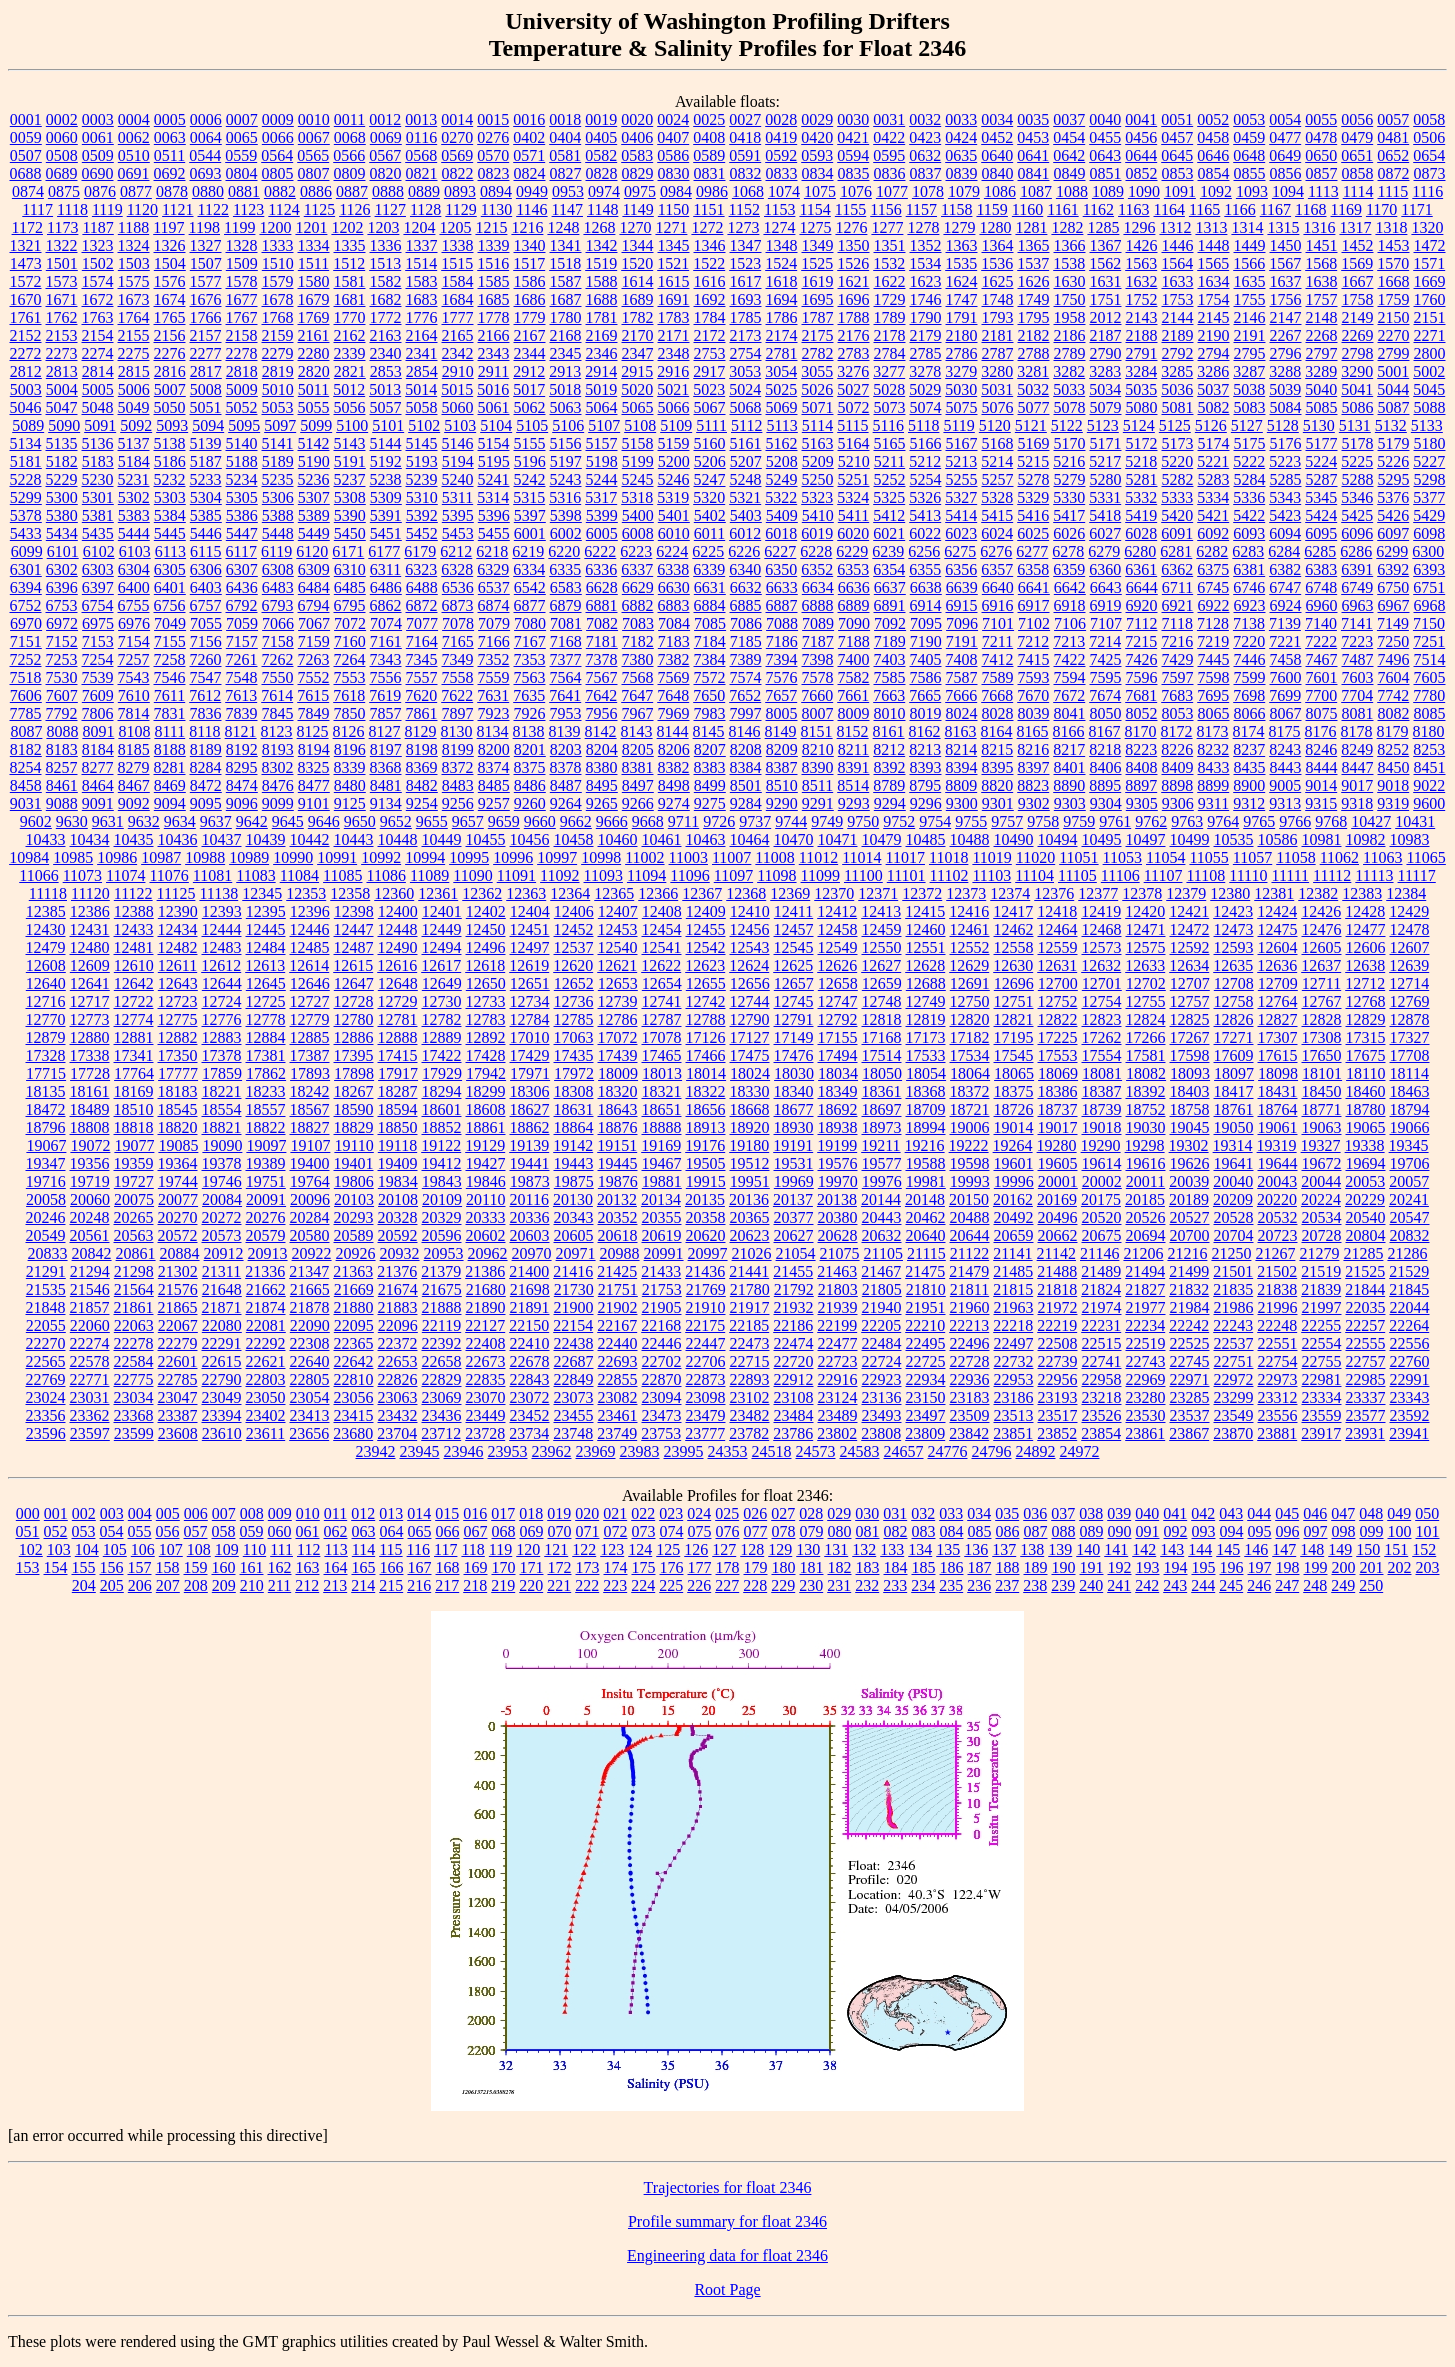 The image size is (1455, 2367). Describe the element at coordinates (354, 1163) in the screenshot. I see `19401` at that location.